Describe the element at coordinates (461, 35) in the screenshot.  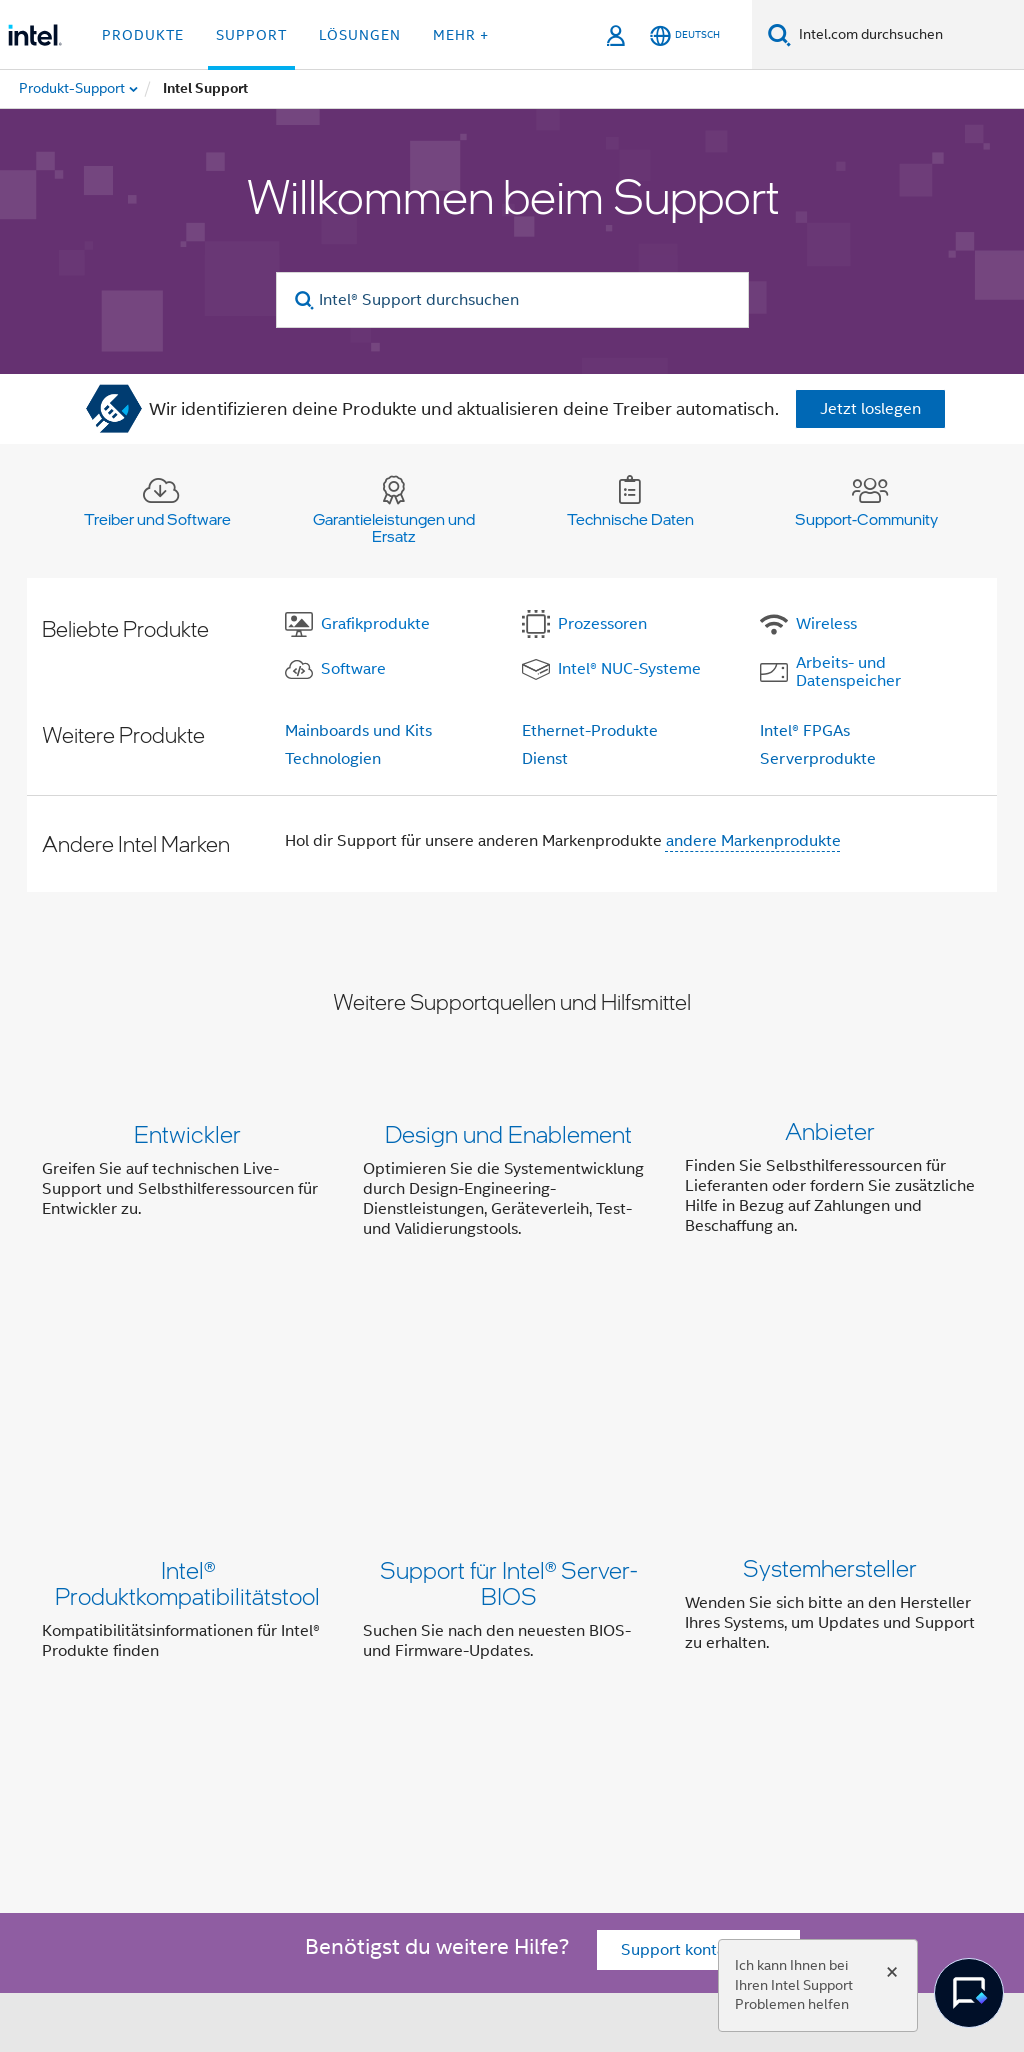
I see `Mehr + [button]` at that location.